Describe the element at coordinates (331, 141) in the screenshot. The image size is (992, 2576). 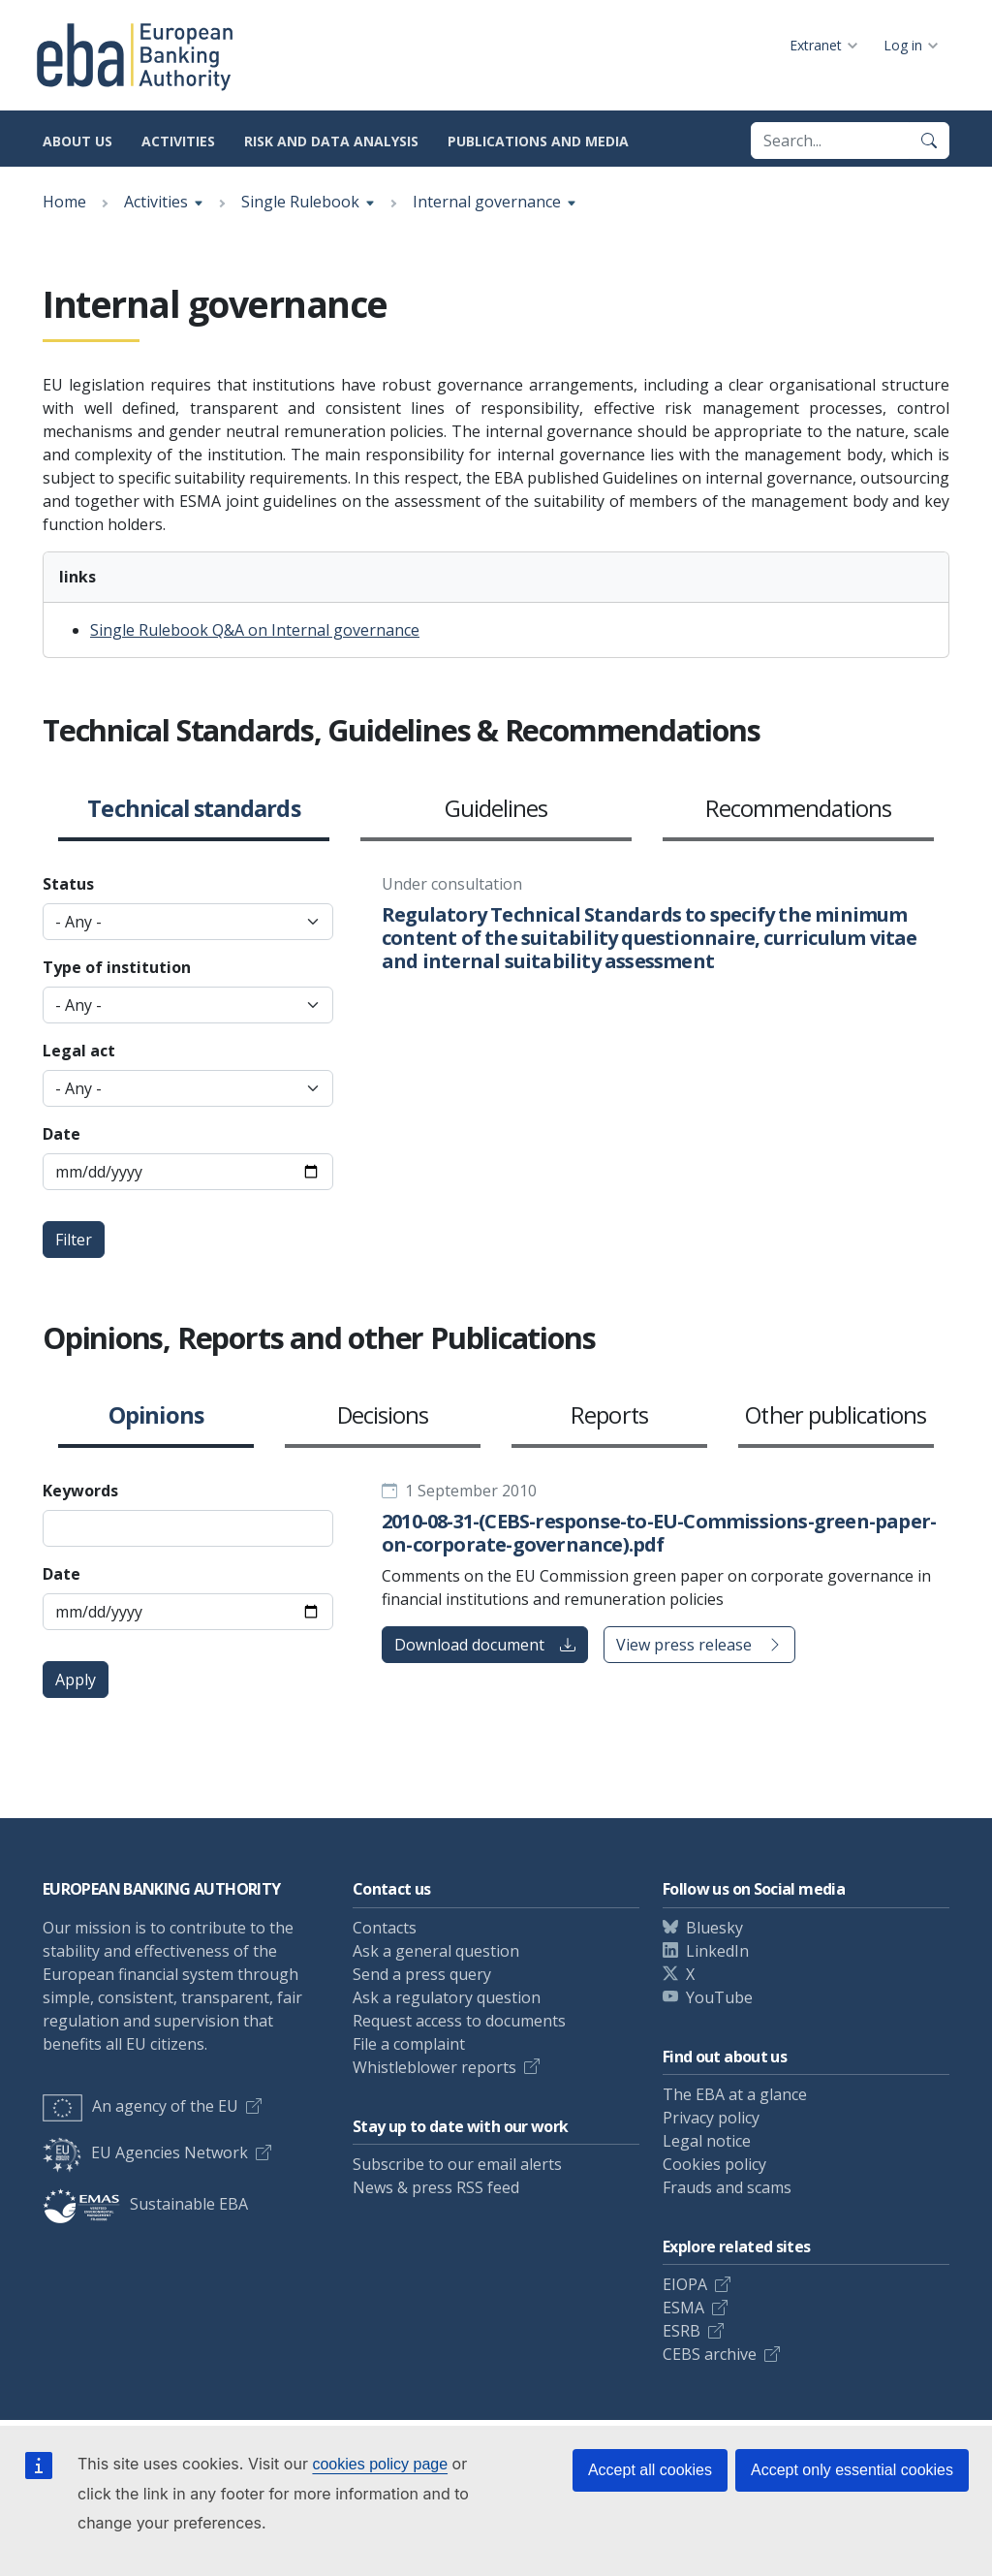
I see `Risk and data analysis` at that location.